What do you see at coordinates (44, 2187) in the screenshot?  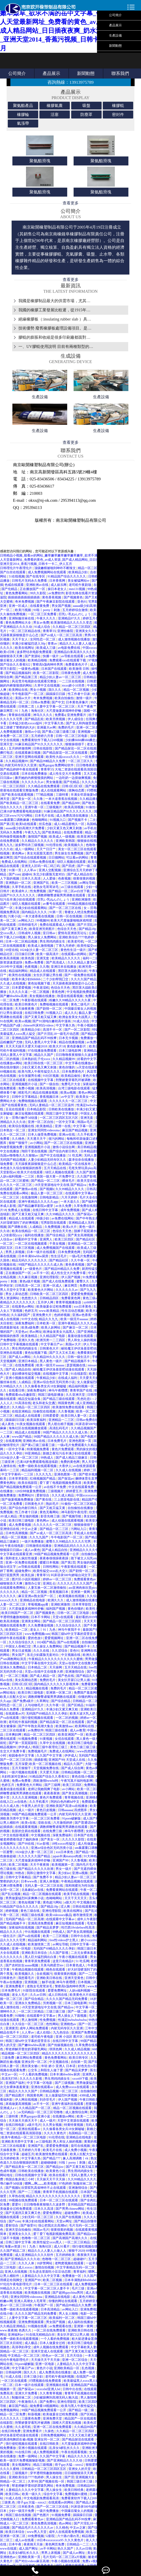 I see `欣荣双乳高耸呻吟不止在线观看` at bounding box center [44, 2187].